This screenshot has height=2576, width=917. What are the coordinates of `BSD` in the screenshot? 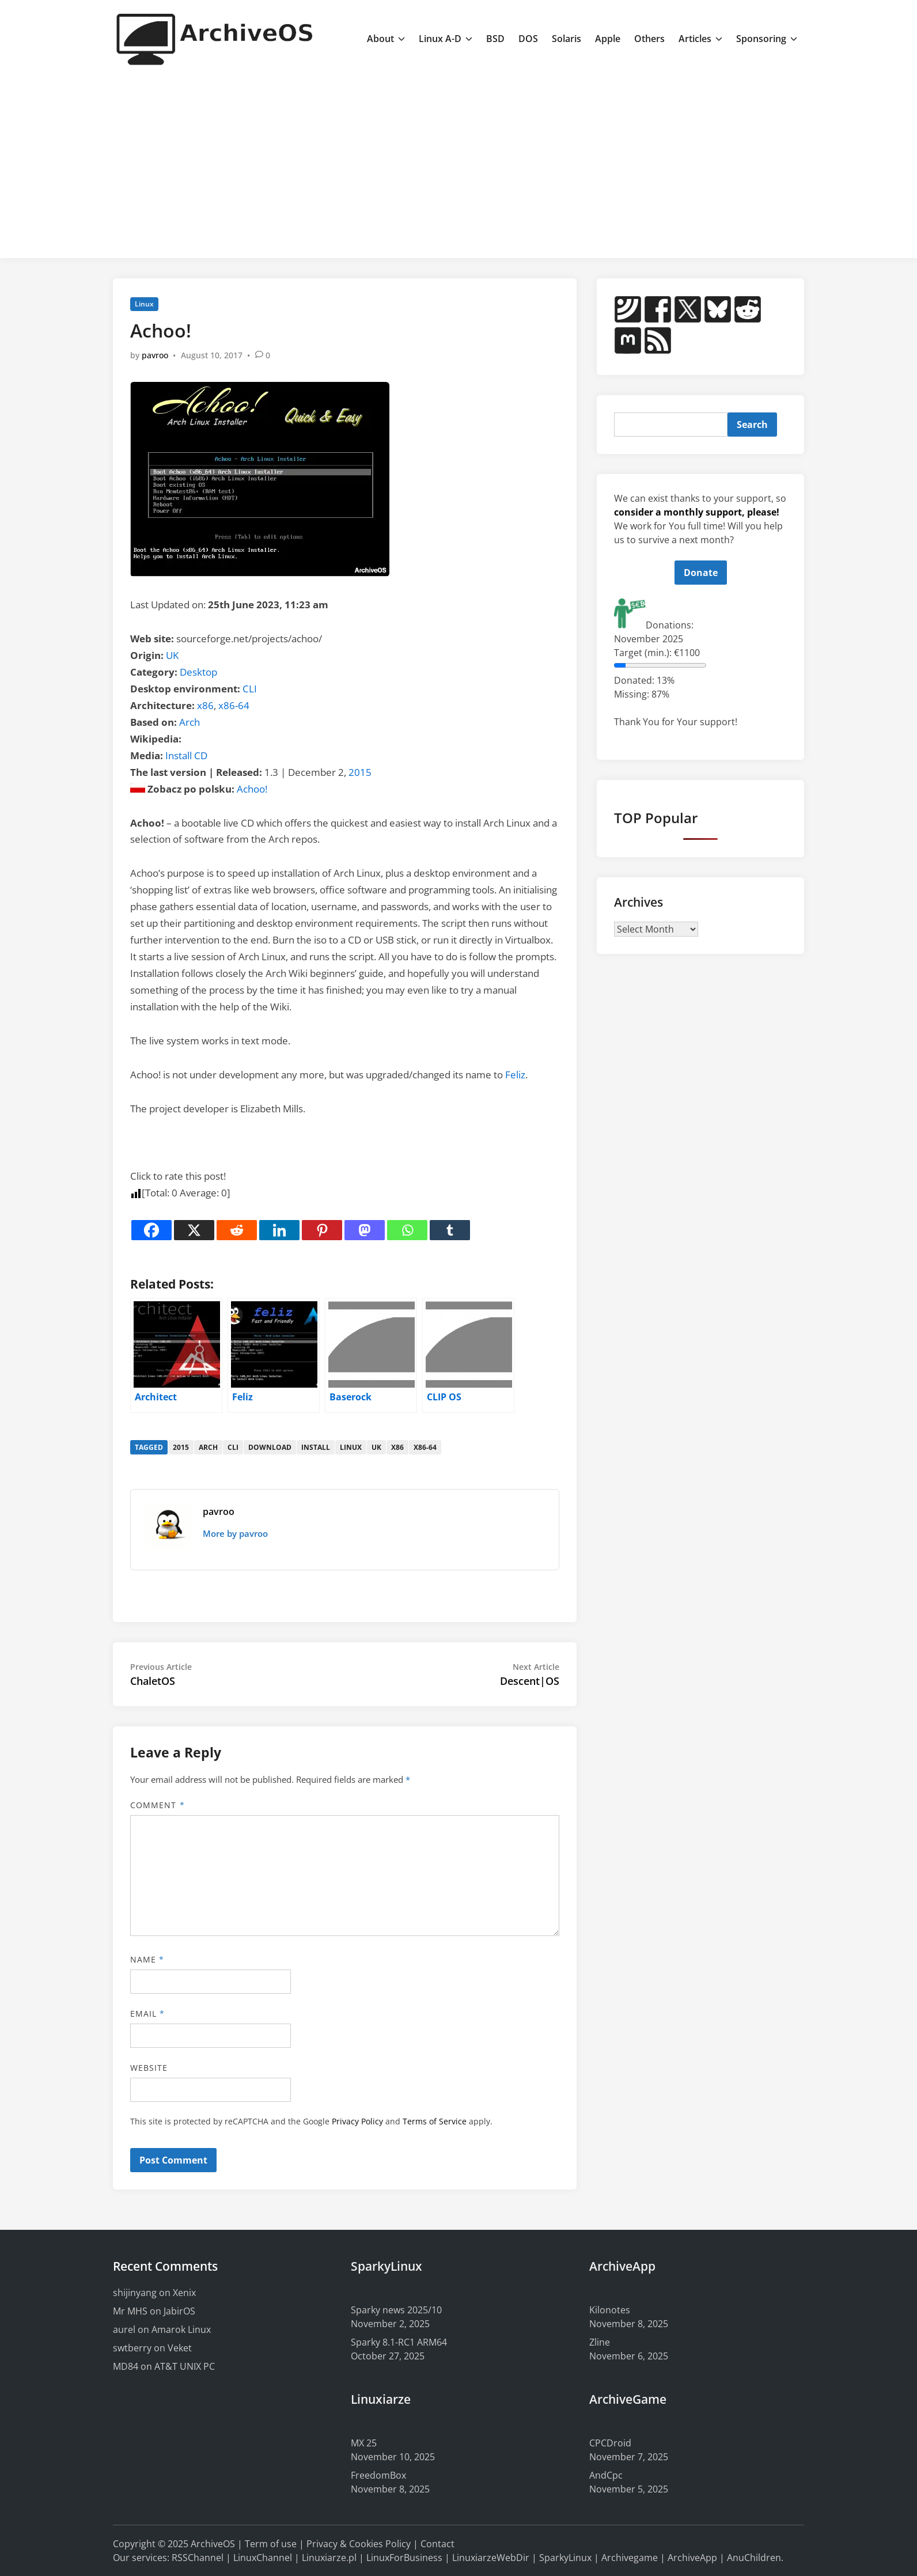 It's located at (495, 38).